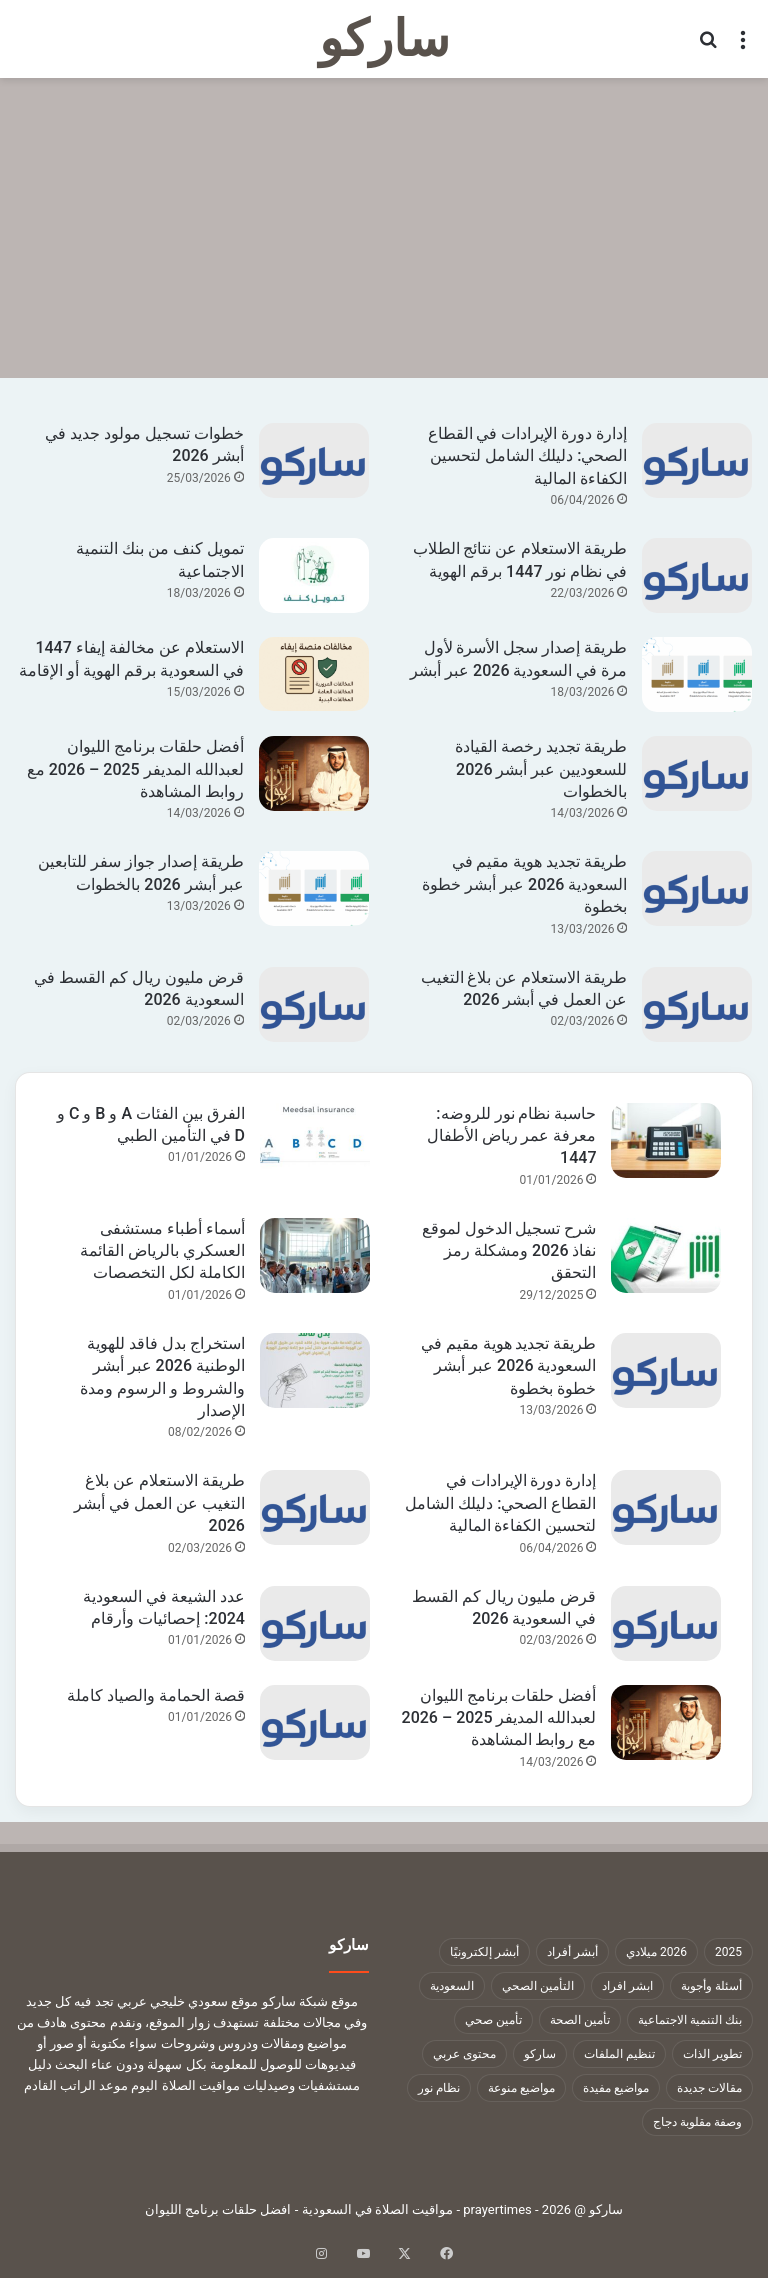 This screenshot has width=768, height=2278. Describe the element at coordinates (541, 769) in the screenshot. I see `طريقة تجديد رخصة القيادة للسعوديين عبر أبشر 2026 بالخطوات` at that location.